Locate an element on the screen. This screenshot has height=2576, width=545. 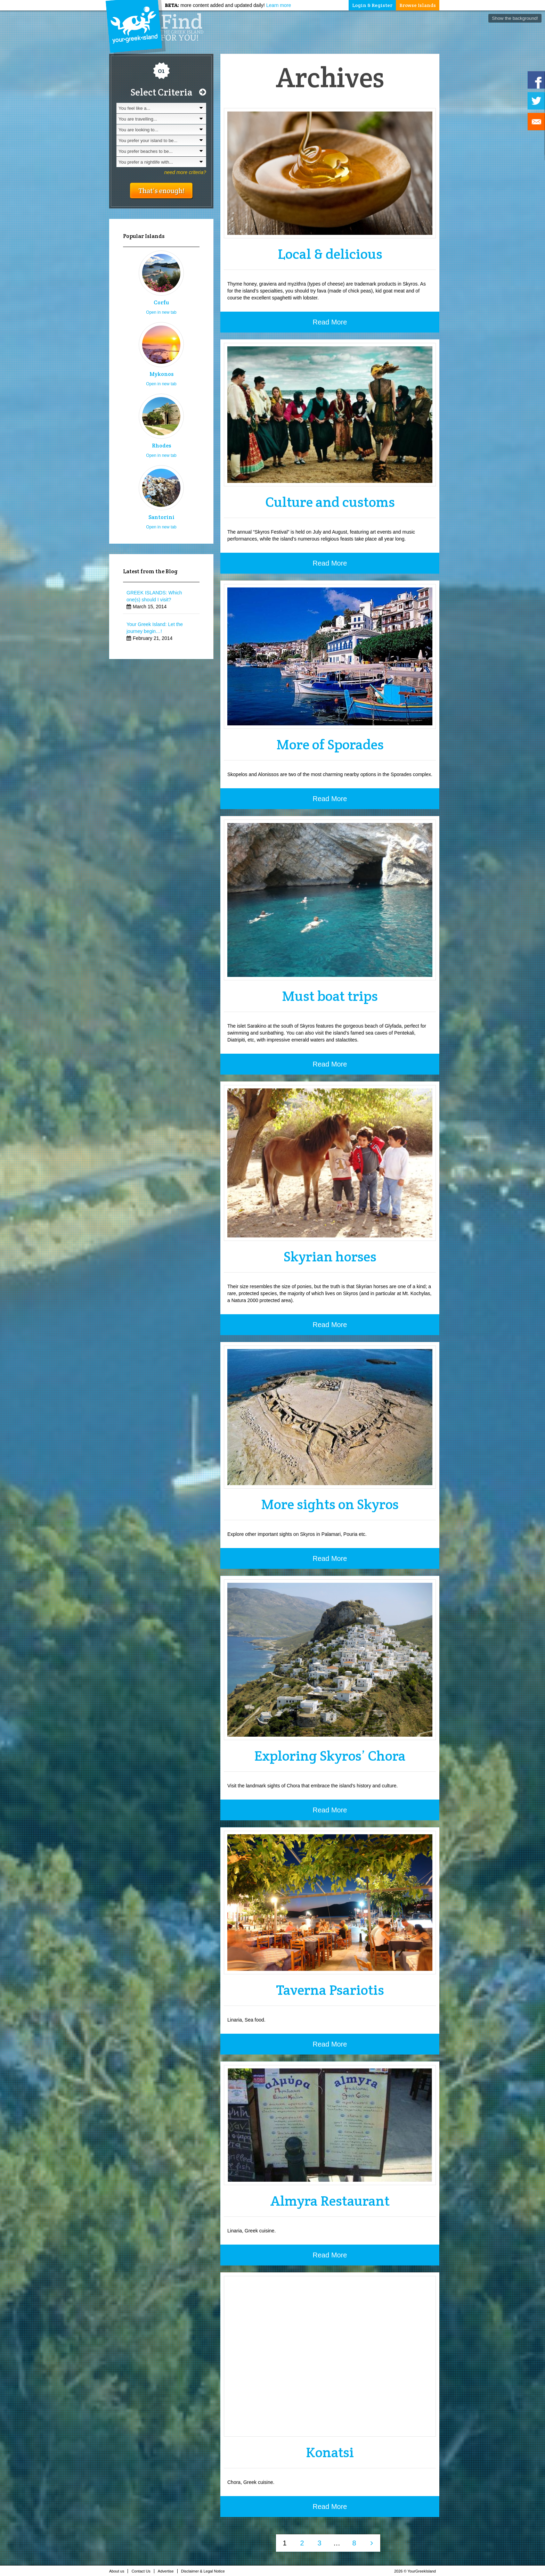
Learn more is located at coordinates (278, 5).